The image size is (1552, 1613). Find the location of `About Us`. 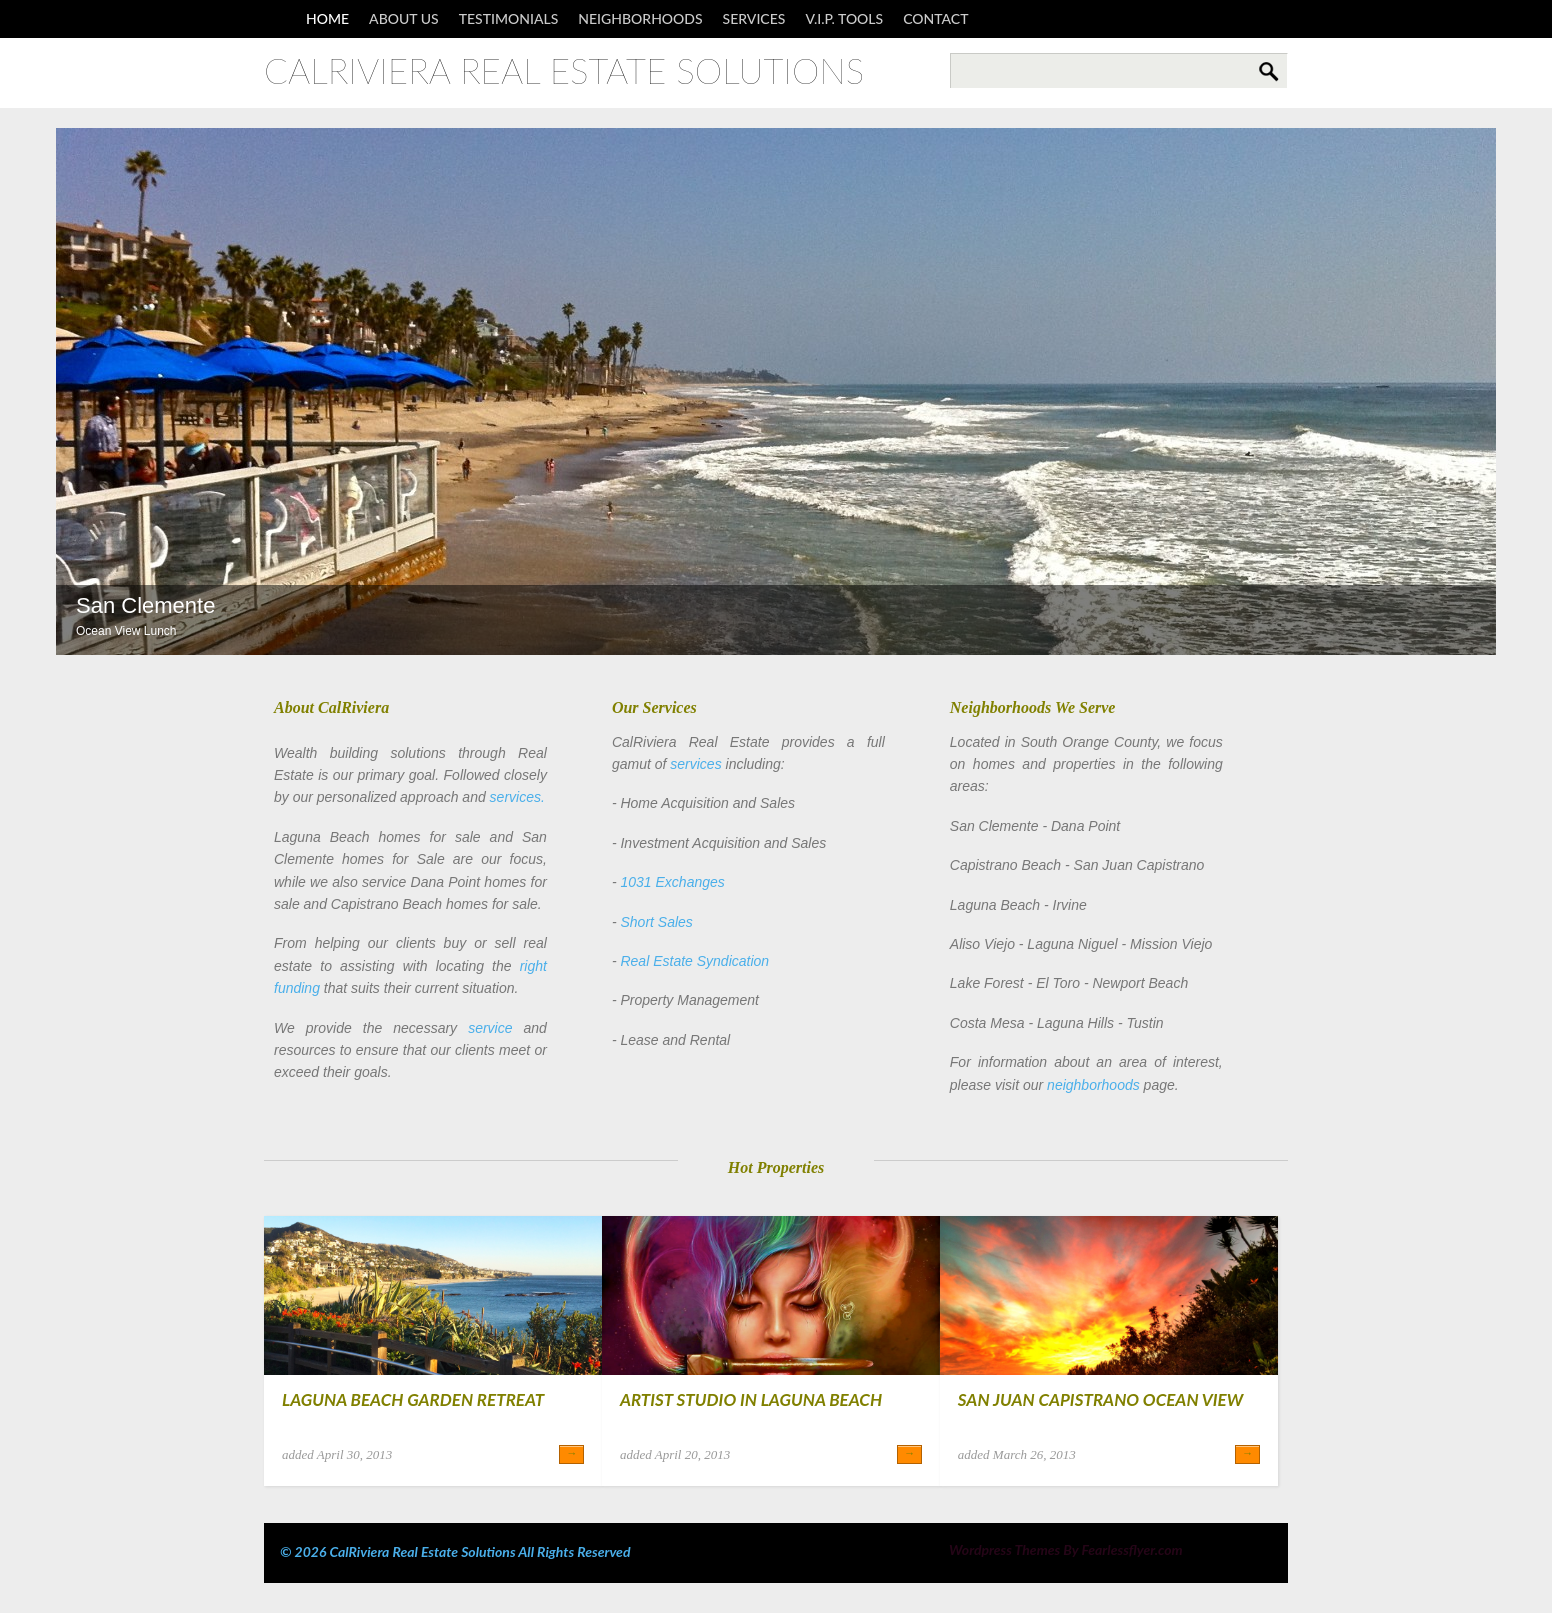

About Us is located at coordinates (404, 18).